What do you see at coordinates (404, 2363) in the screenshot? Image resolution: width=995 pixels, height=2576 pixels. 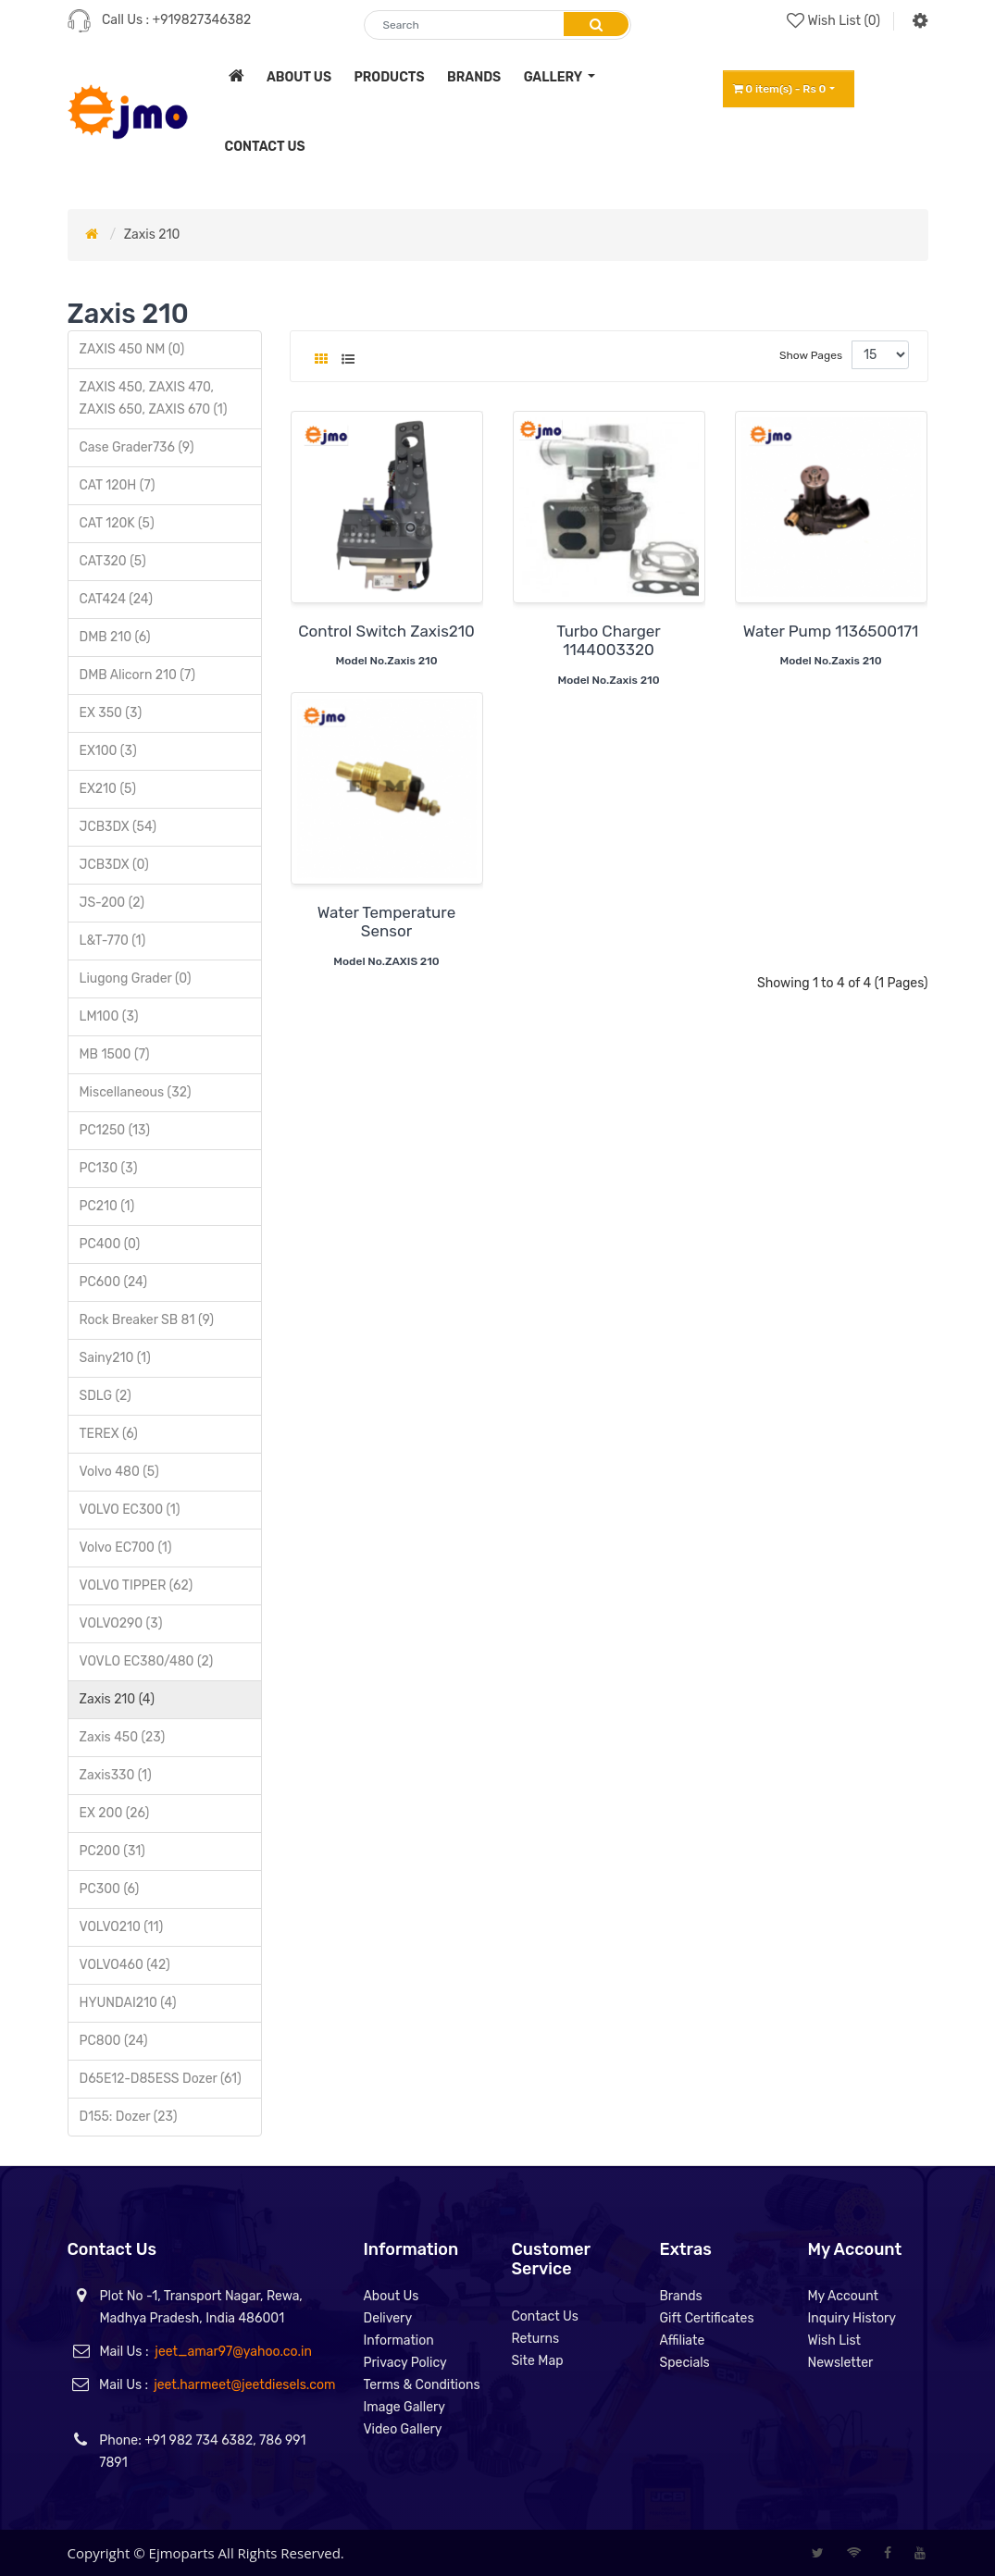 I see `Privacy Policy` at bounding box center [404, 2363].